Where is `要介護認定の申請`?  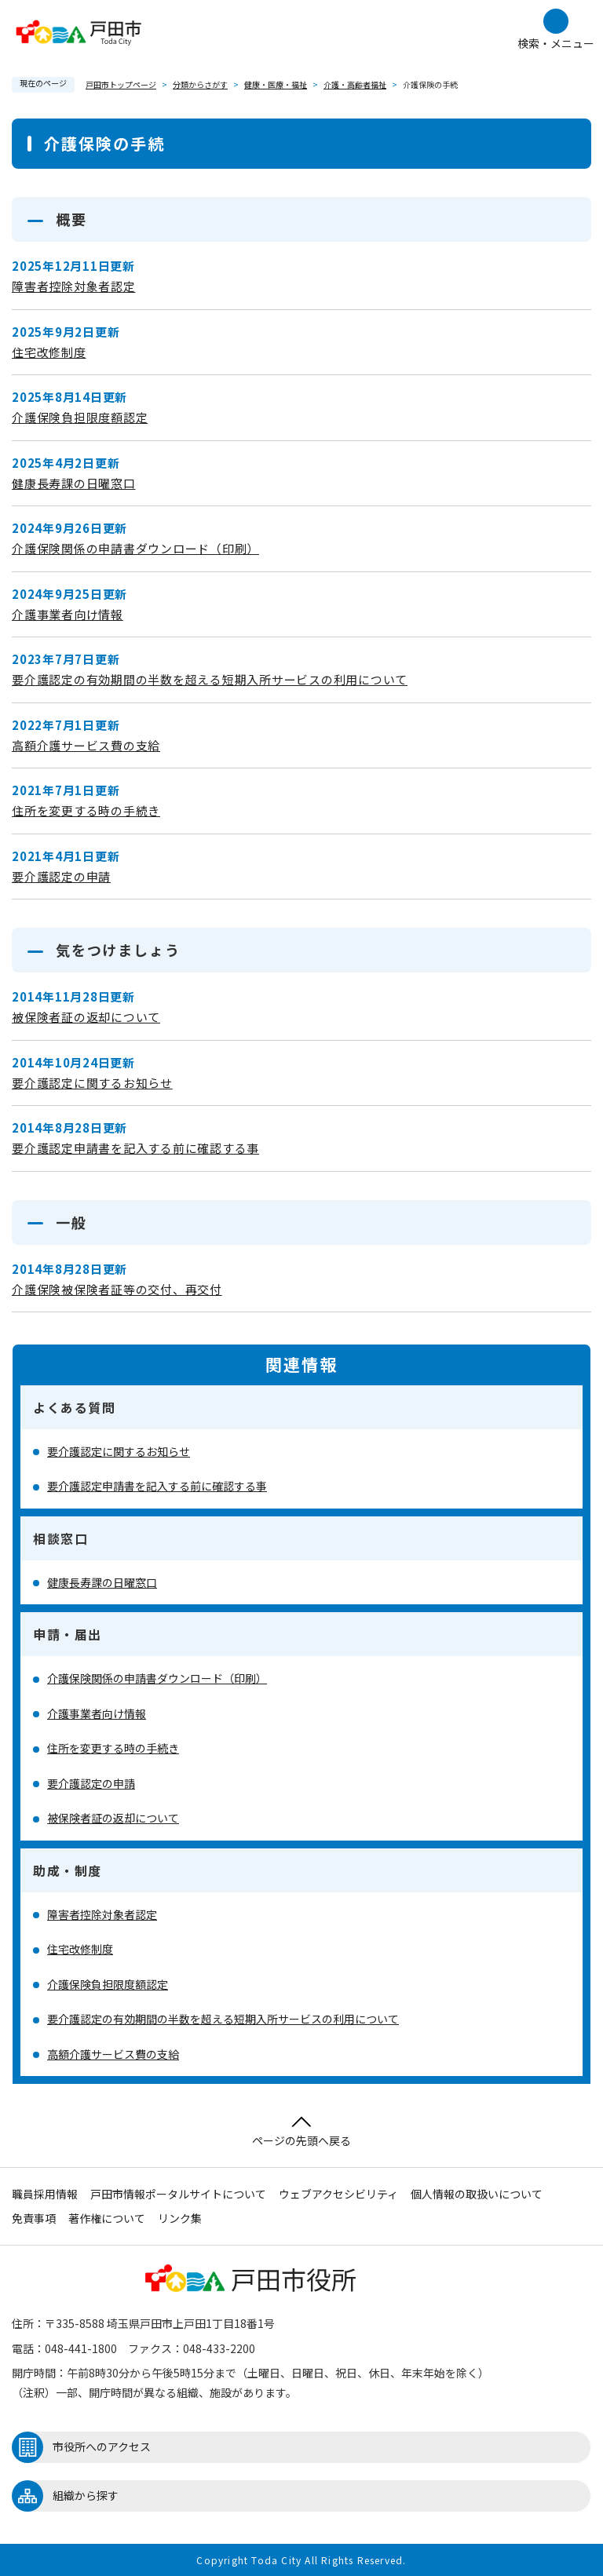
要介護認定の申請 is located at coordinates (61, 876).